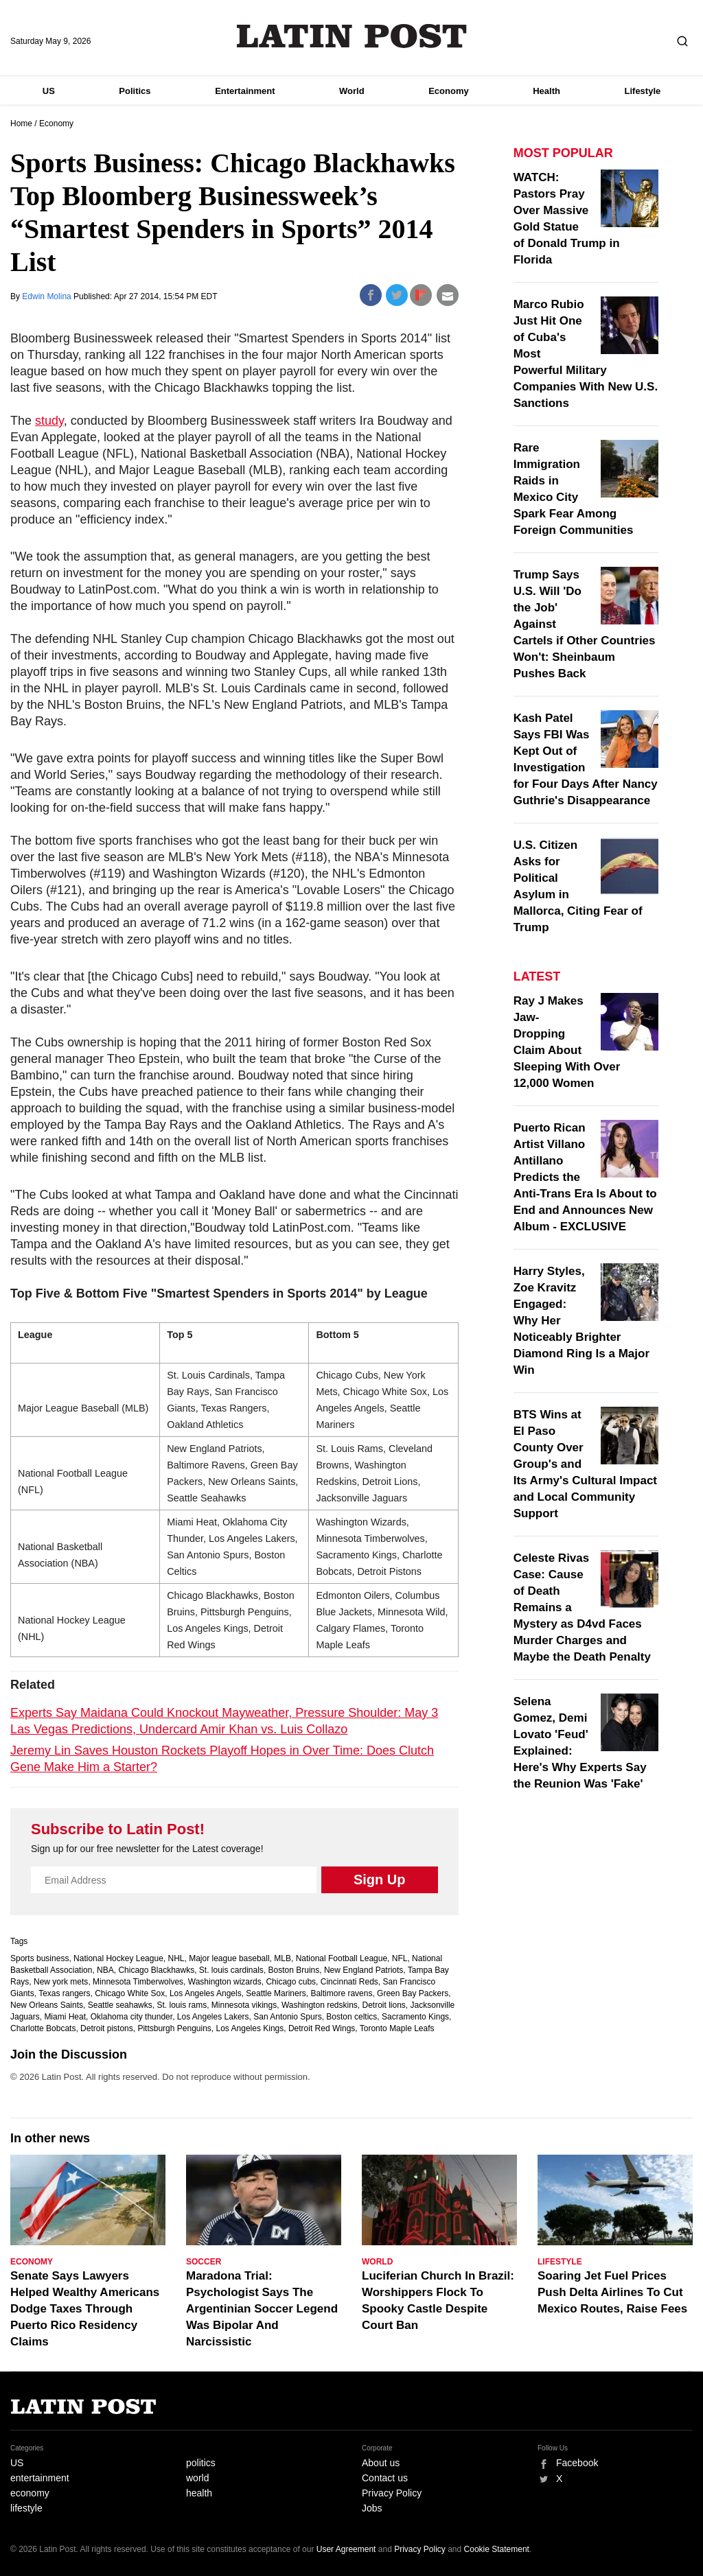 The height and width of the screenshot is (2576, 703). I want to click on Seattle Mariners, so click(276, 1993).